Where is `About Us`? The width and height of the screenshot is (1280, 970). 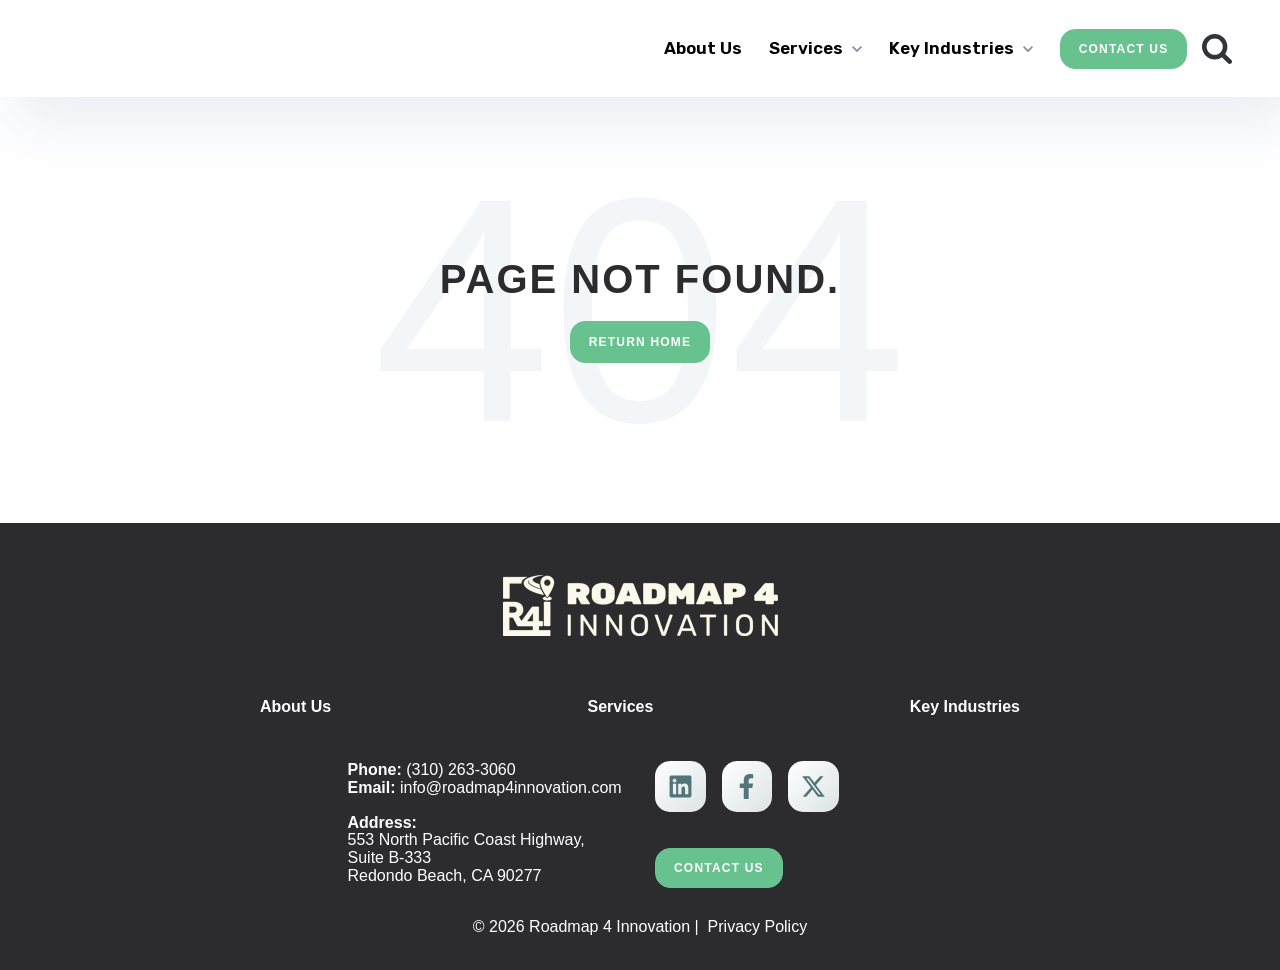
About Us is located at coordinates (703, 48).